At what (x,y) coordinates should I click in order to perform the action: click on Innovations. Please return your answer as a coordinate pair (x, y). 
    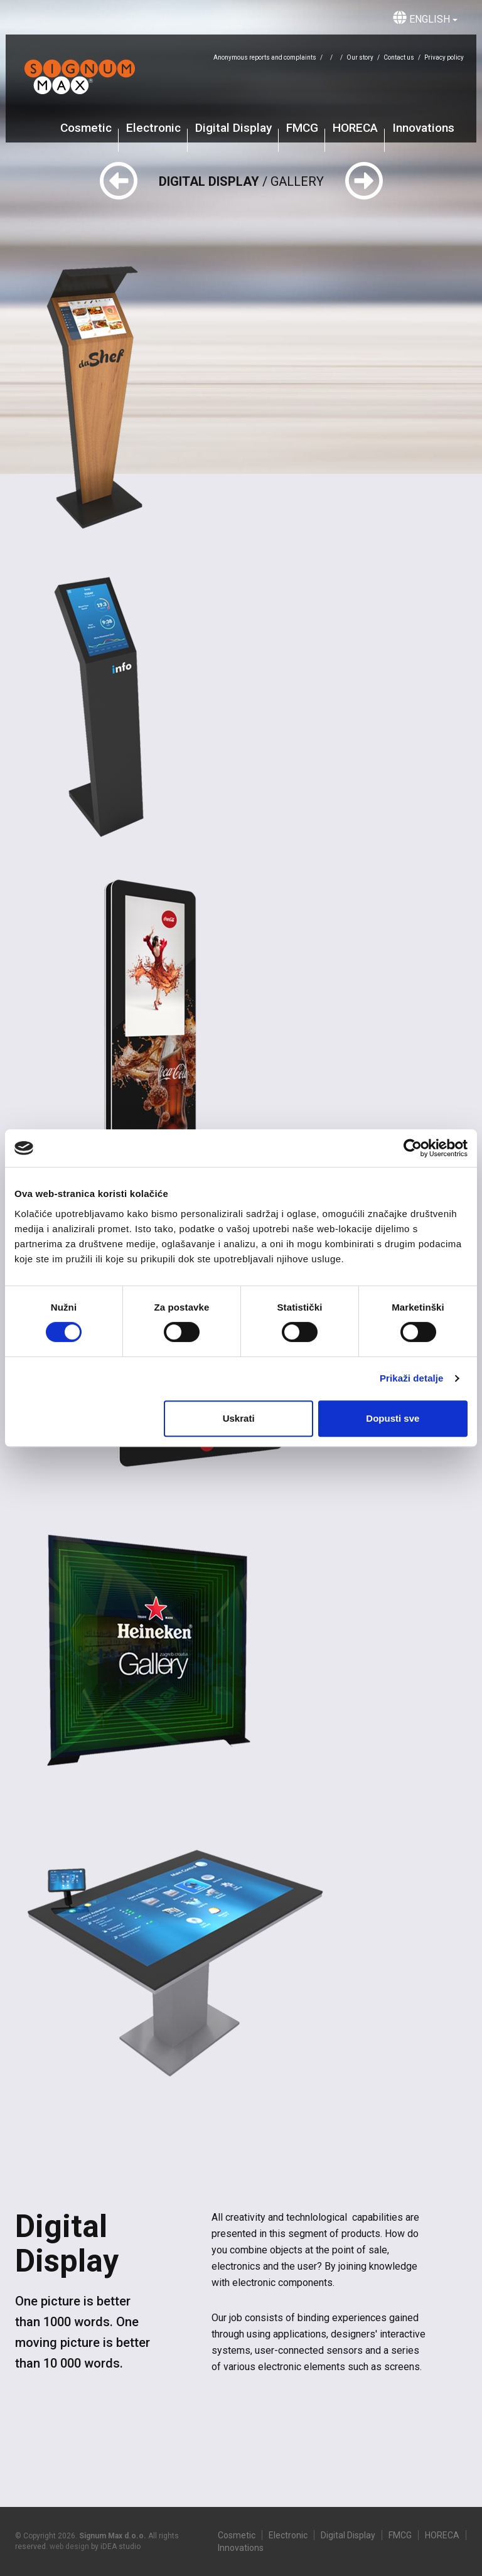
    Looking at the image, I should click on (423, 128).